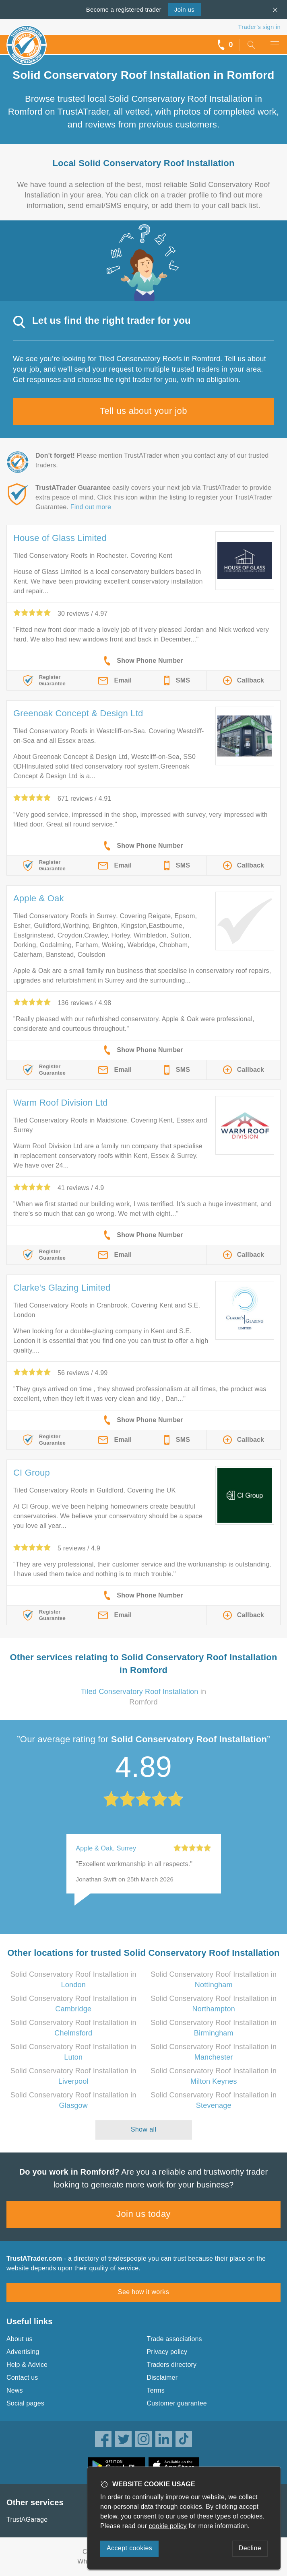 The image size is (287, 2576). Describe the element at coordinates (167, 2351) in the screenshot. I see `Privacy policy` at that location.